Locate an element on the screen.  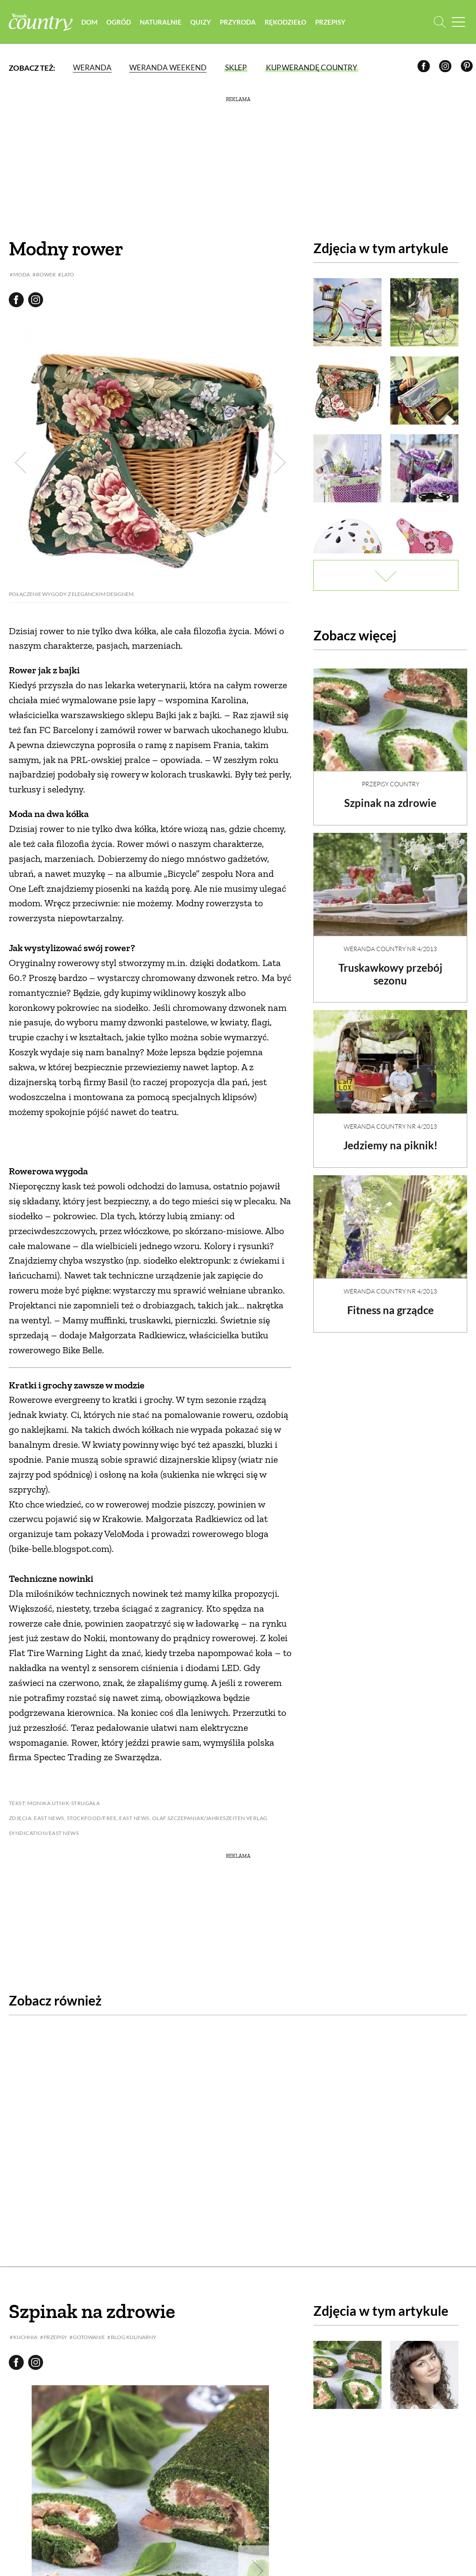
[Otwórz wyszukiwarkę] is located at coordinates (439, 22).